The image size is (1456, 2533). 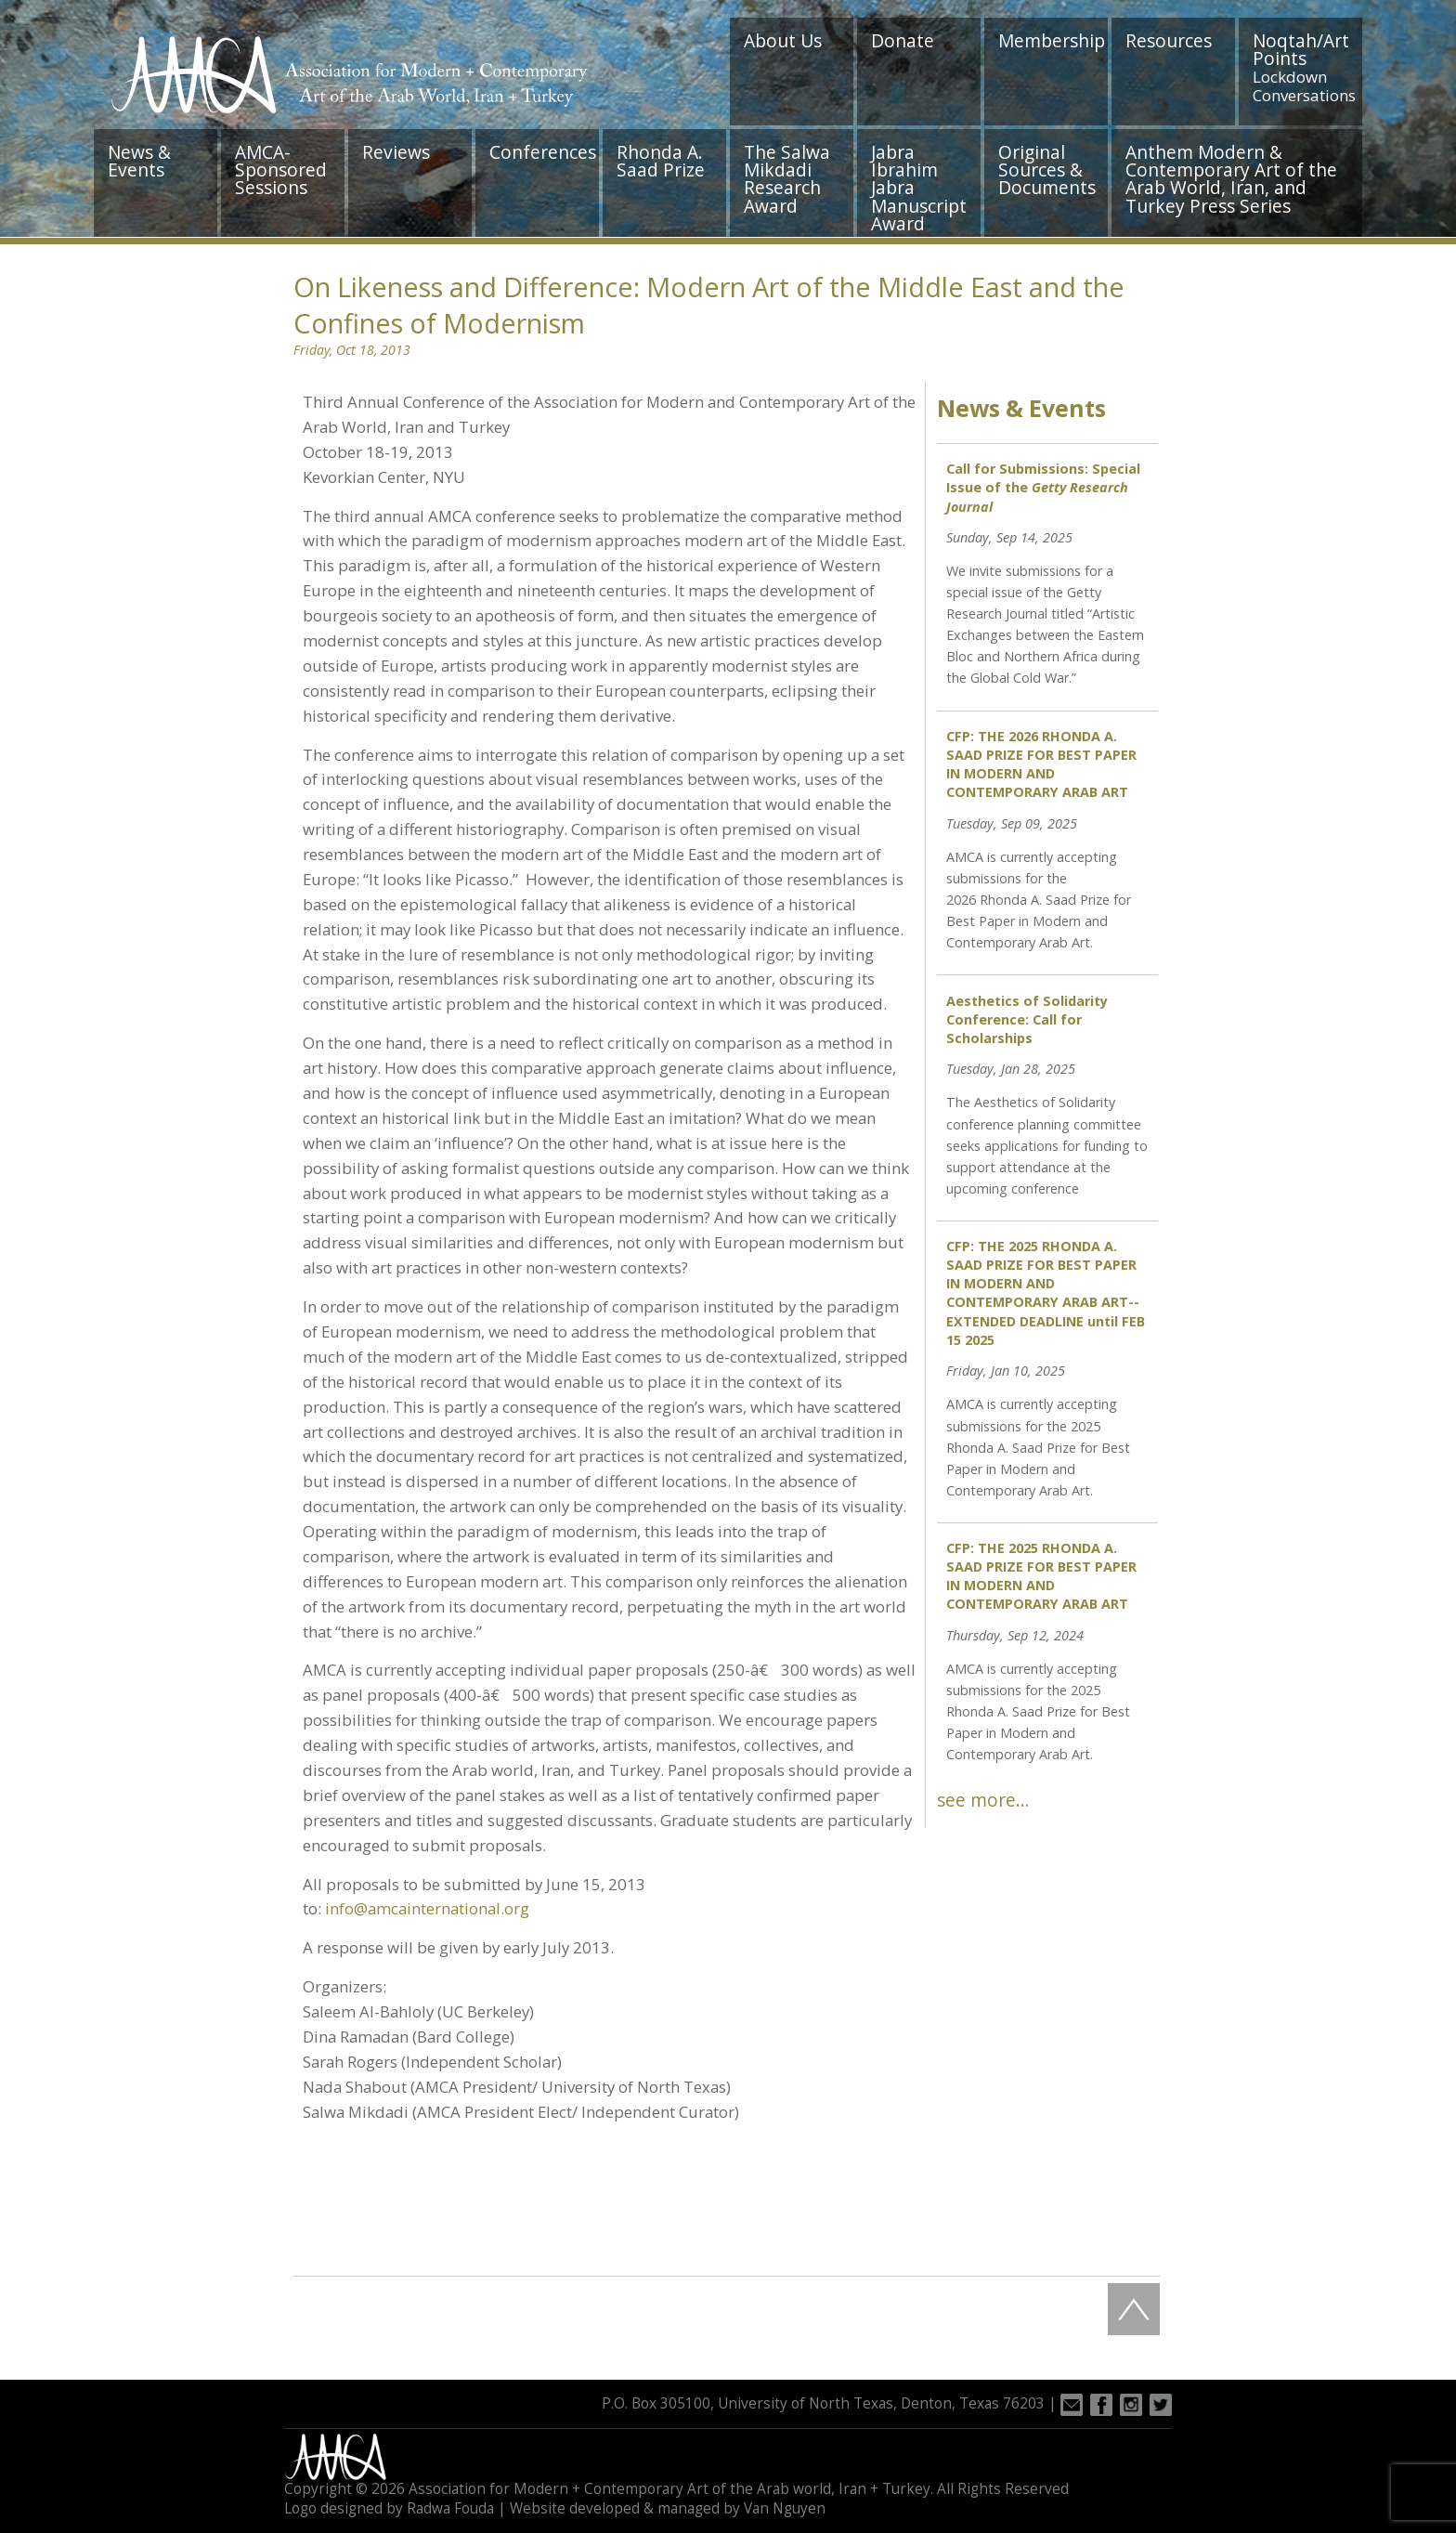 I want to click on Aesthetics of Solidarity Conference: Call for Scholarships, so click(x=1027, y=1019).